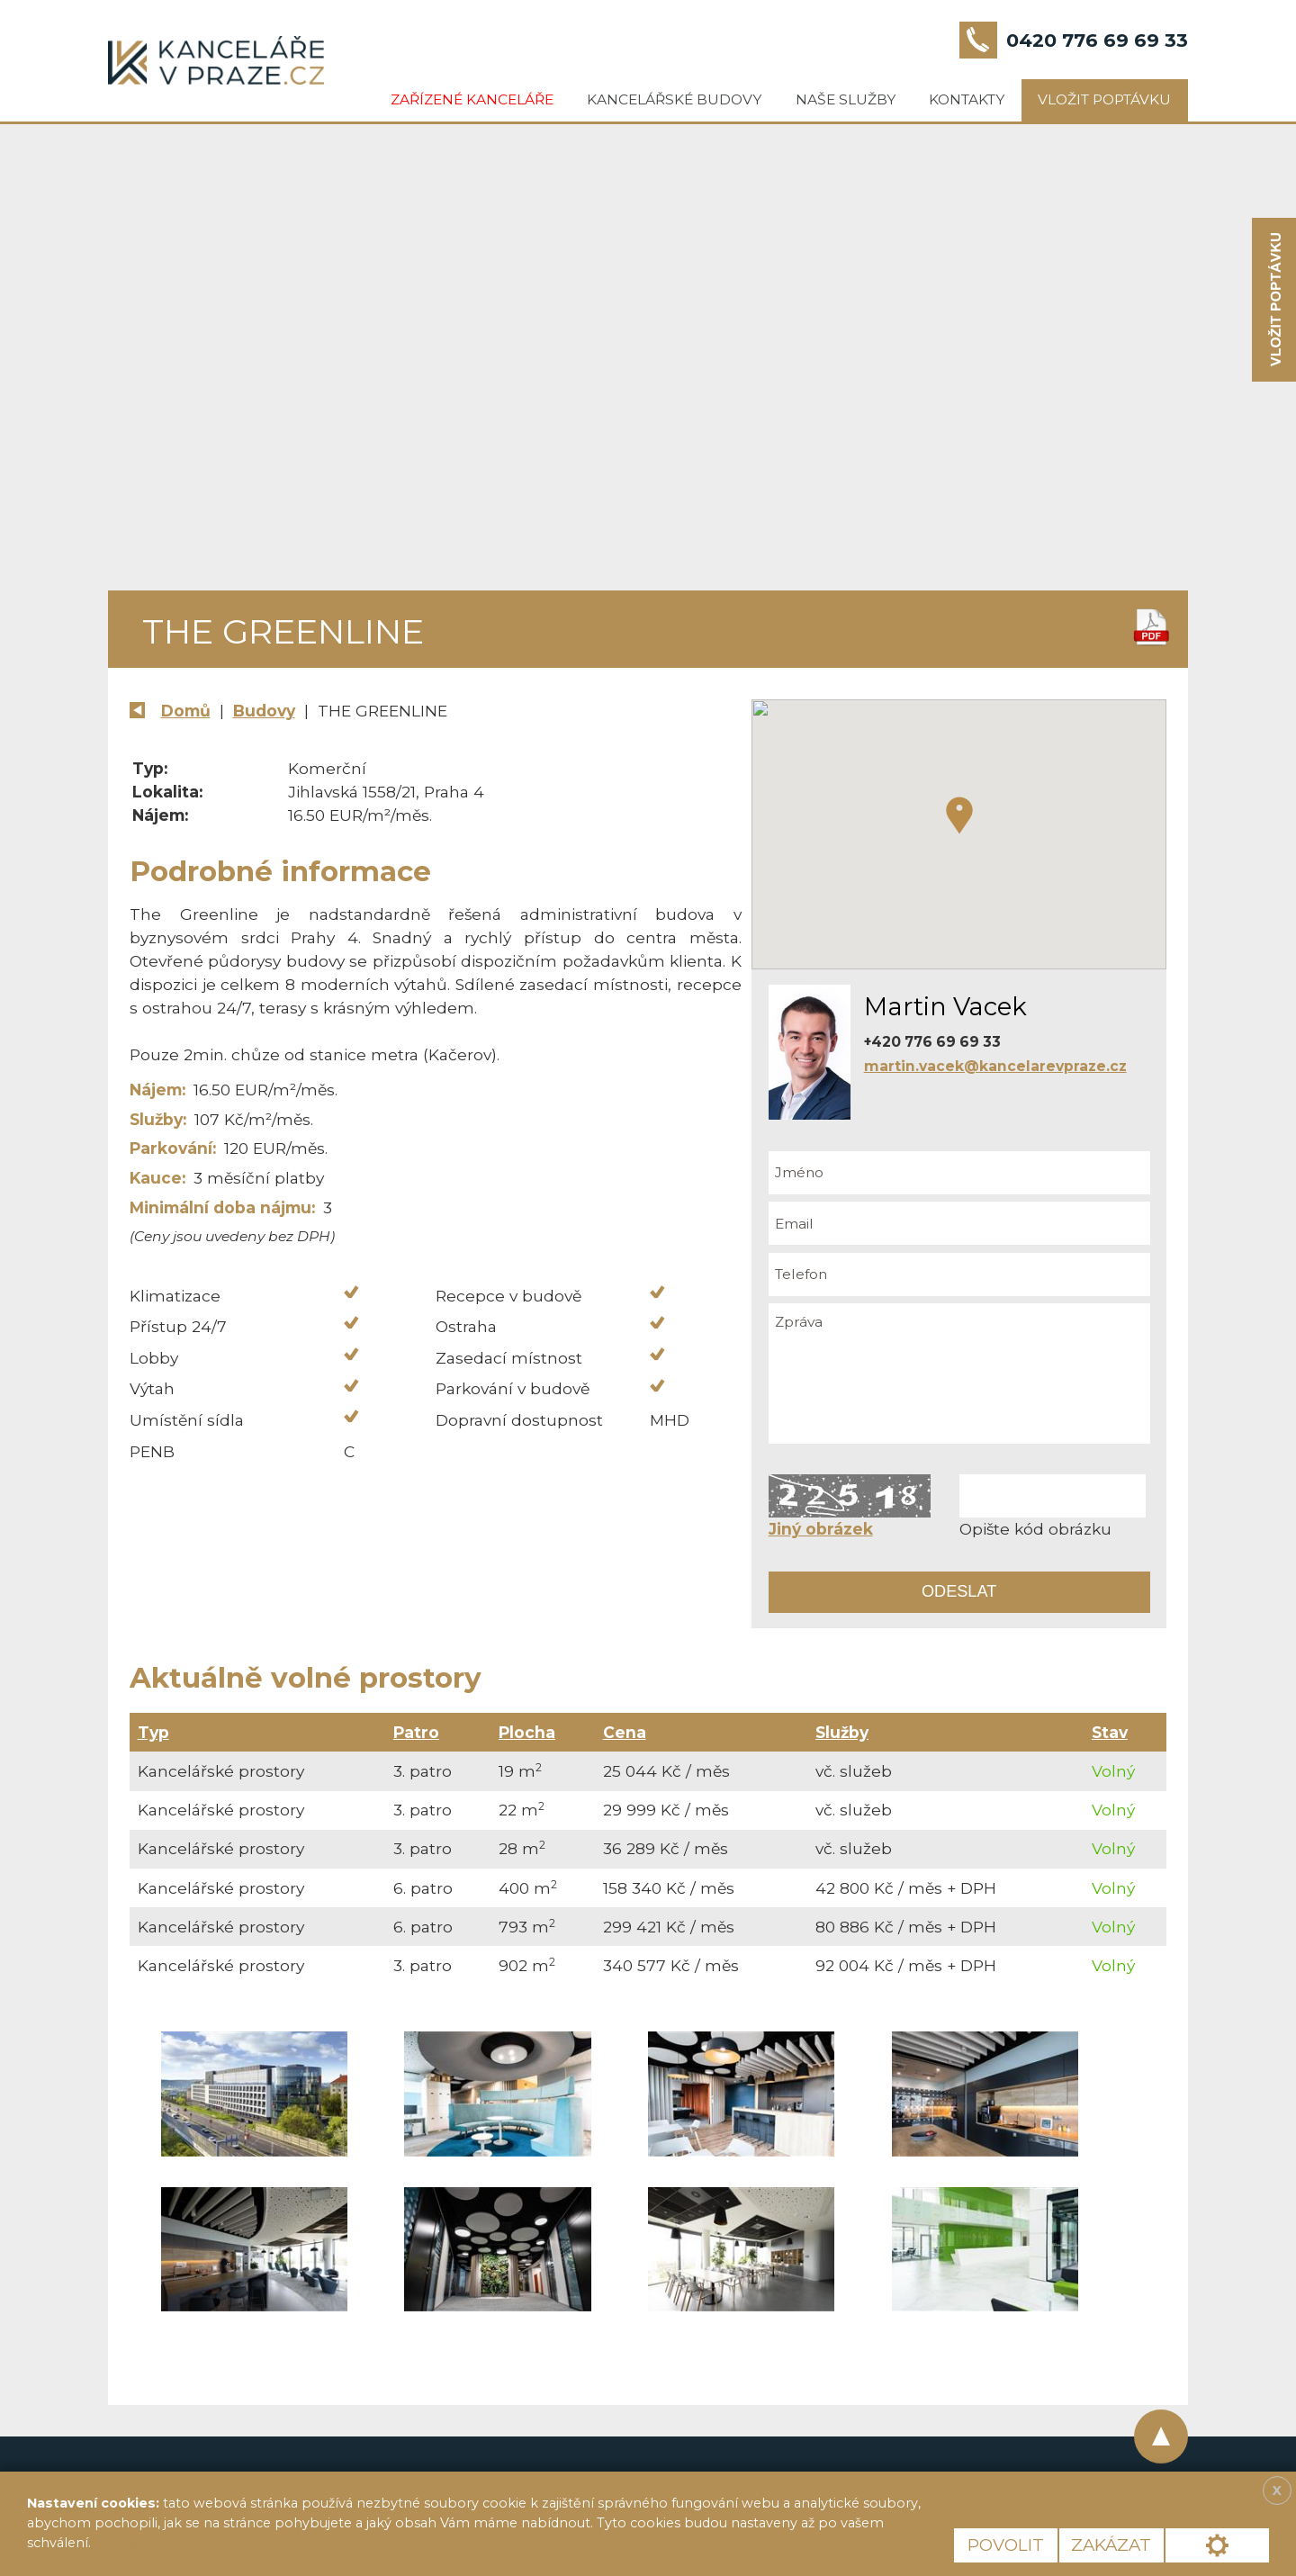 The image size is (1296, 2576). What do you see at coordinates (1006, 2545) in the screenshot?
I see `Povolit` at bounding box center [1006, 2545].